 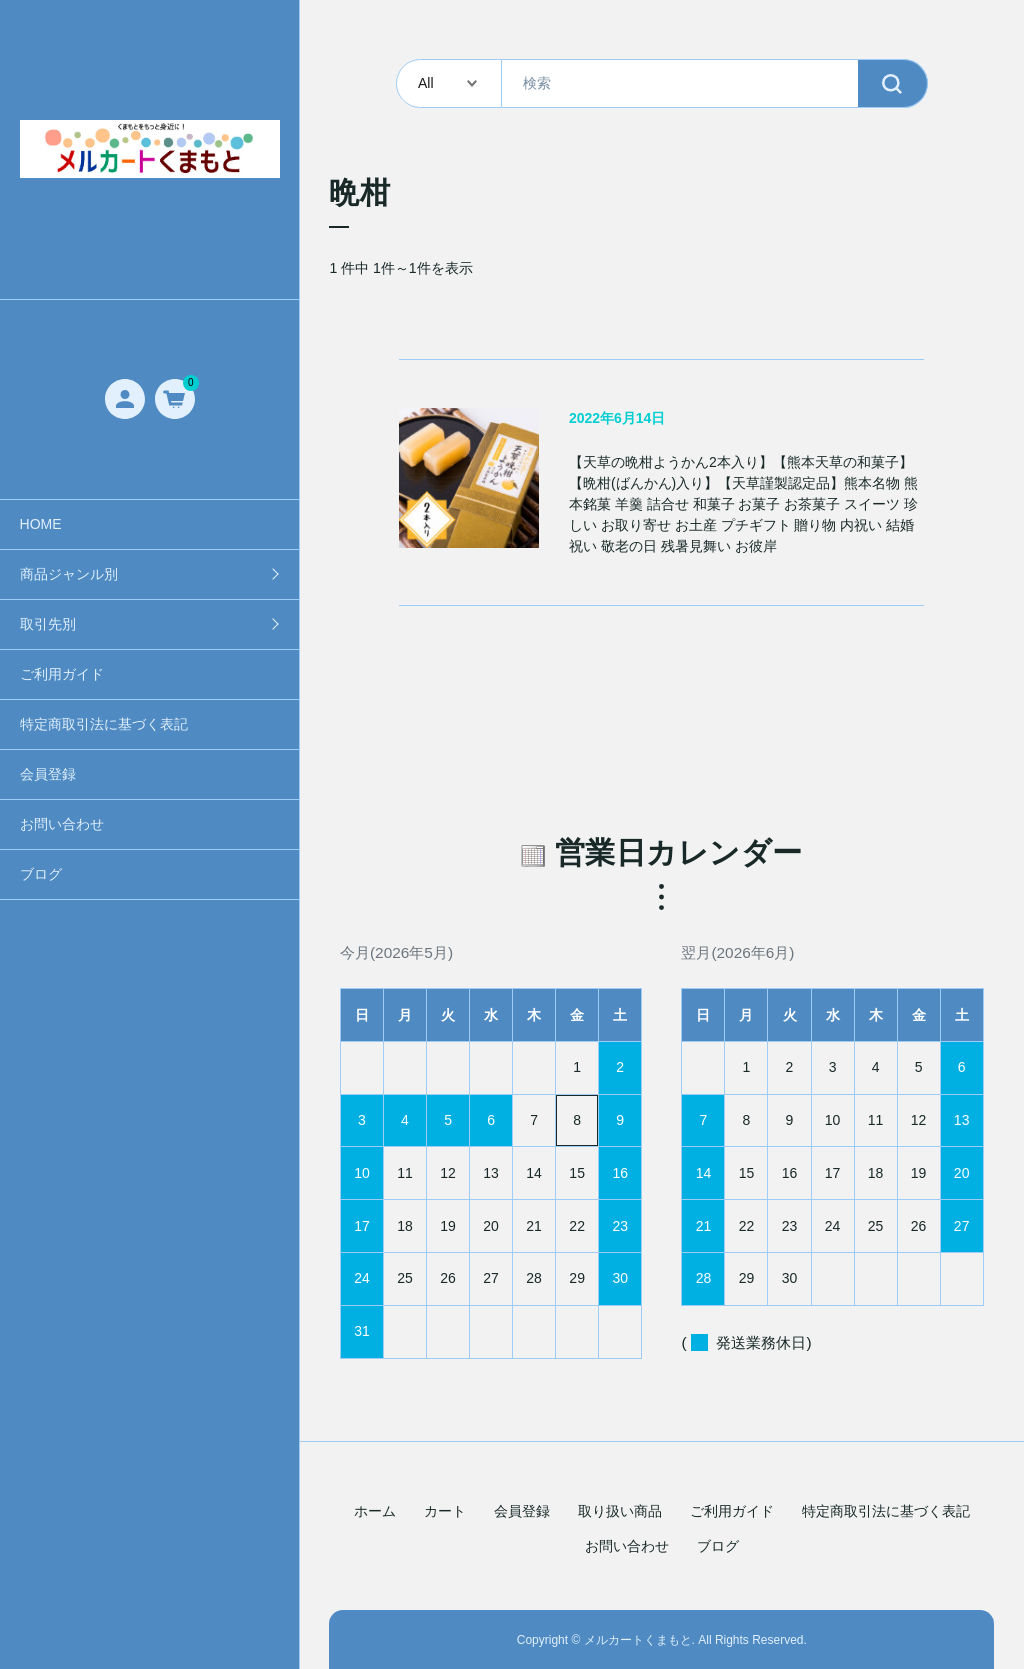 What do you see at coordinates (62, 674) in the screenshot?
I see `ご利用ガイド` at bounding box center [62, 674].